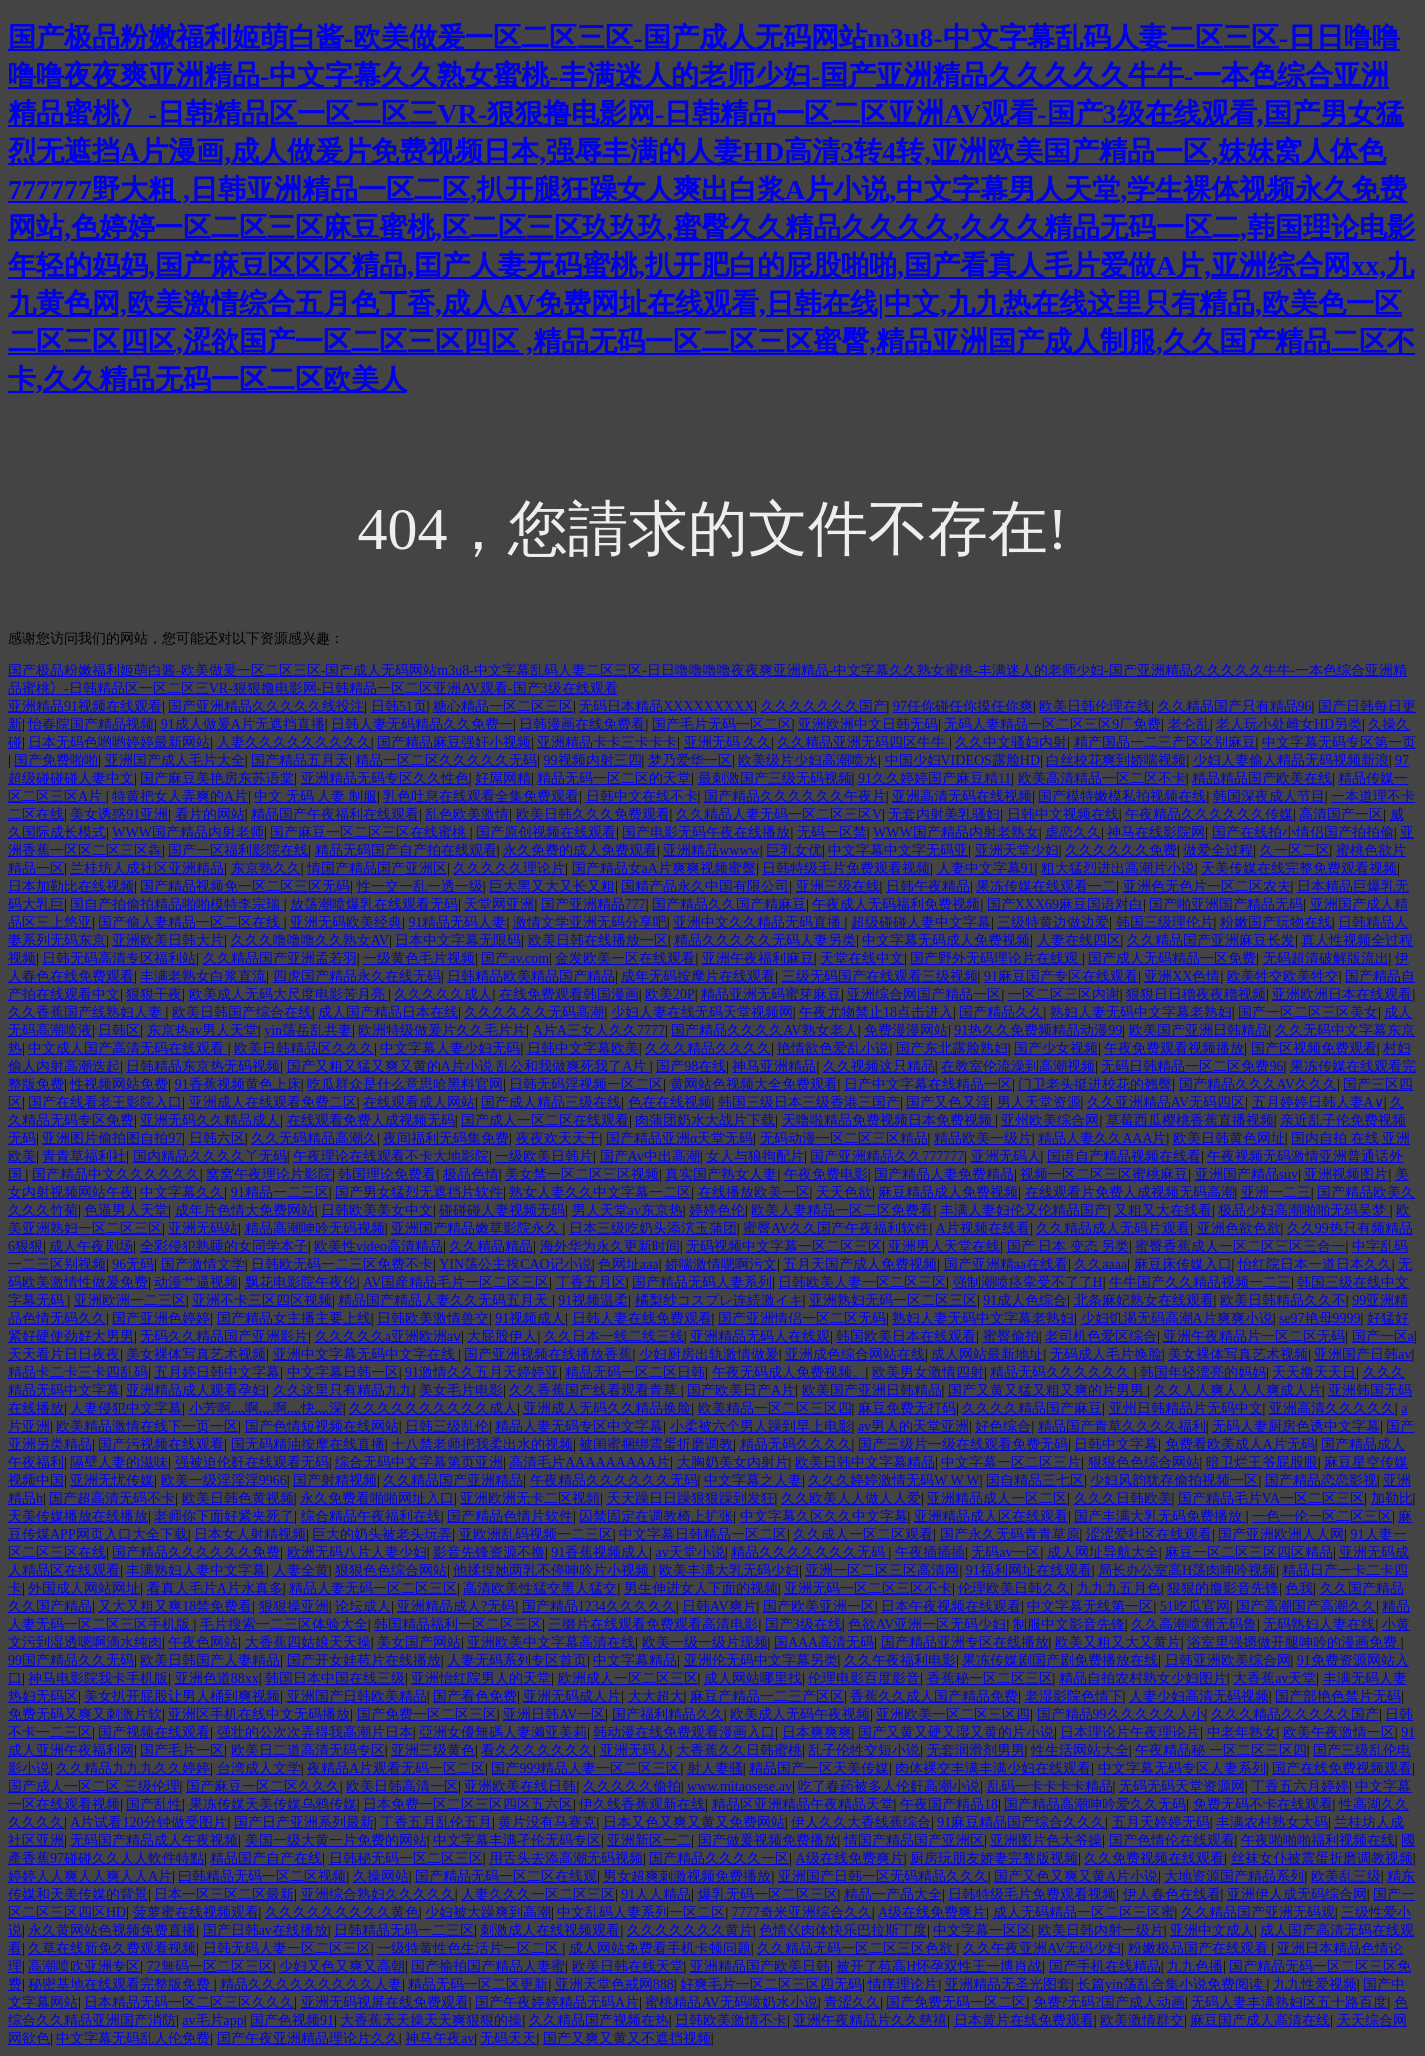 The height and width of the screenshot is (2056, 1425). I want to click on 精品欧美一级片, so click(983, 1138).